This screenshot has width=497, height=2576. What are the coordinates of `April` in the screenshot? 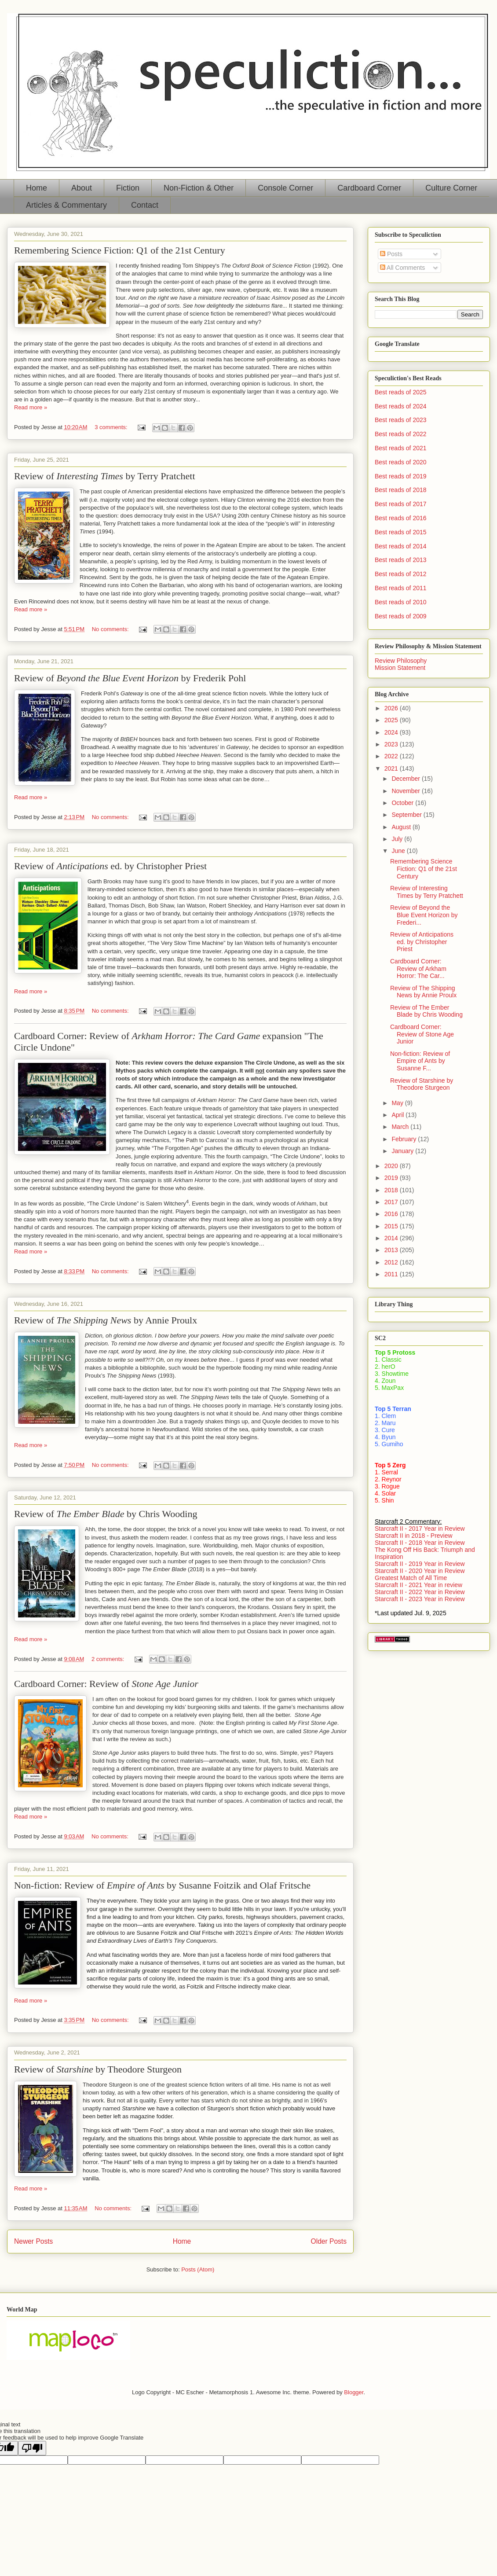 It's located at (398, 1114).